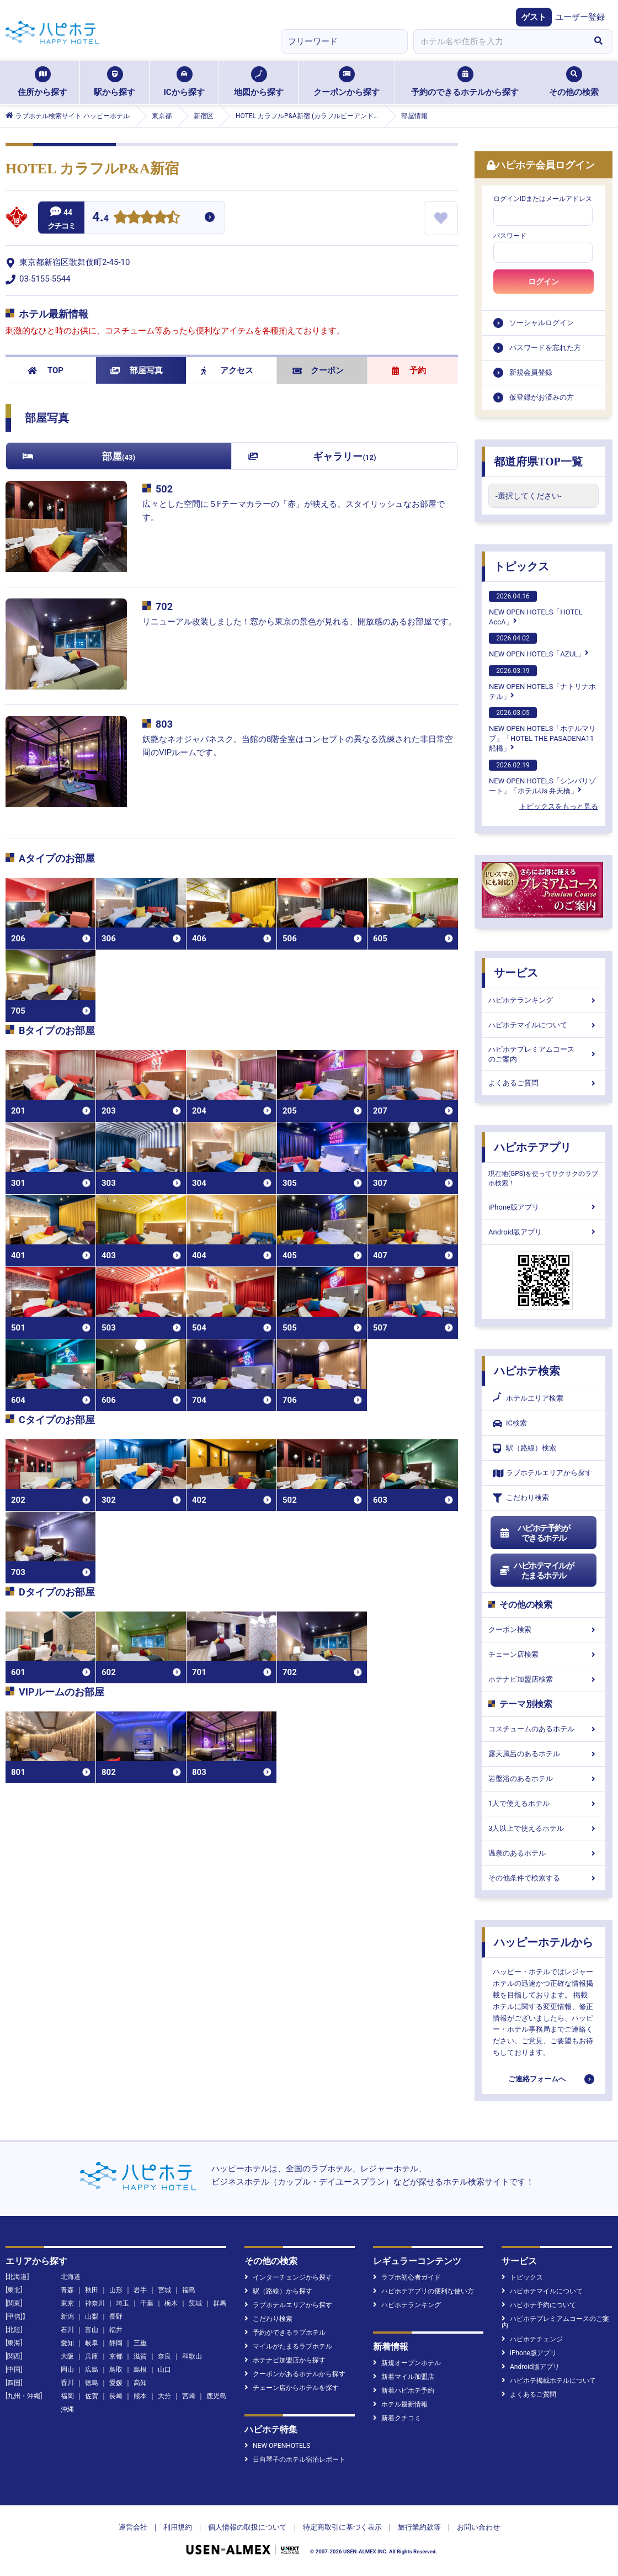 The height and width of the screenshot is (2576, 618). What do you see at coordinates (543, 1083) in the screenshot?
I see `よくあるご質問` at bounding box center [543, 1083].